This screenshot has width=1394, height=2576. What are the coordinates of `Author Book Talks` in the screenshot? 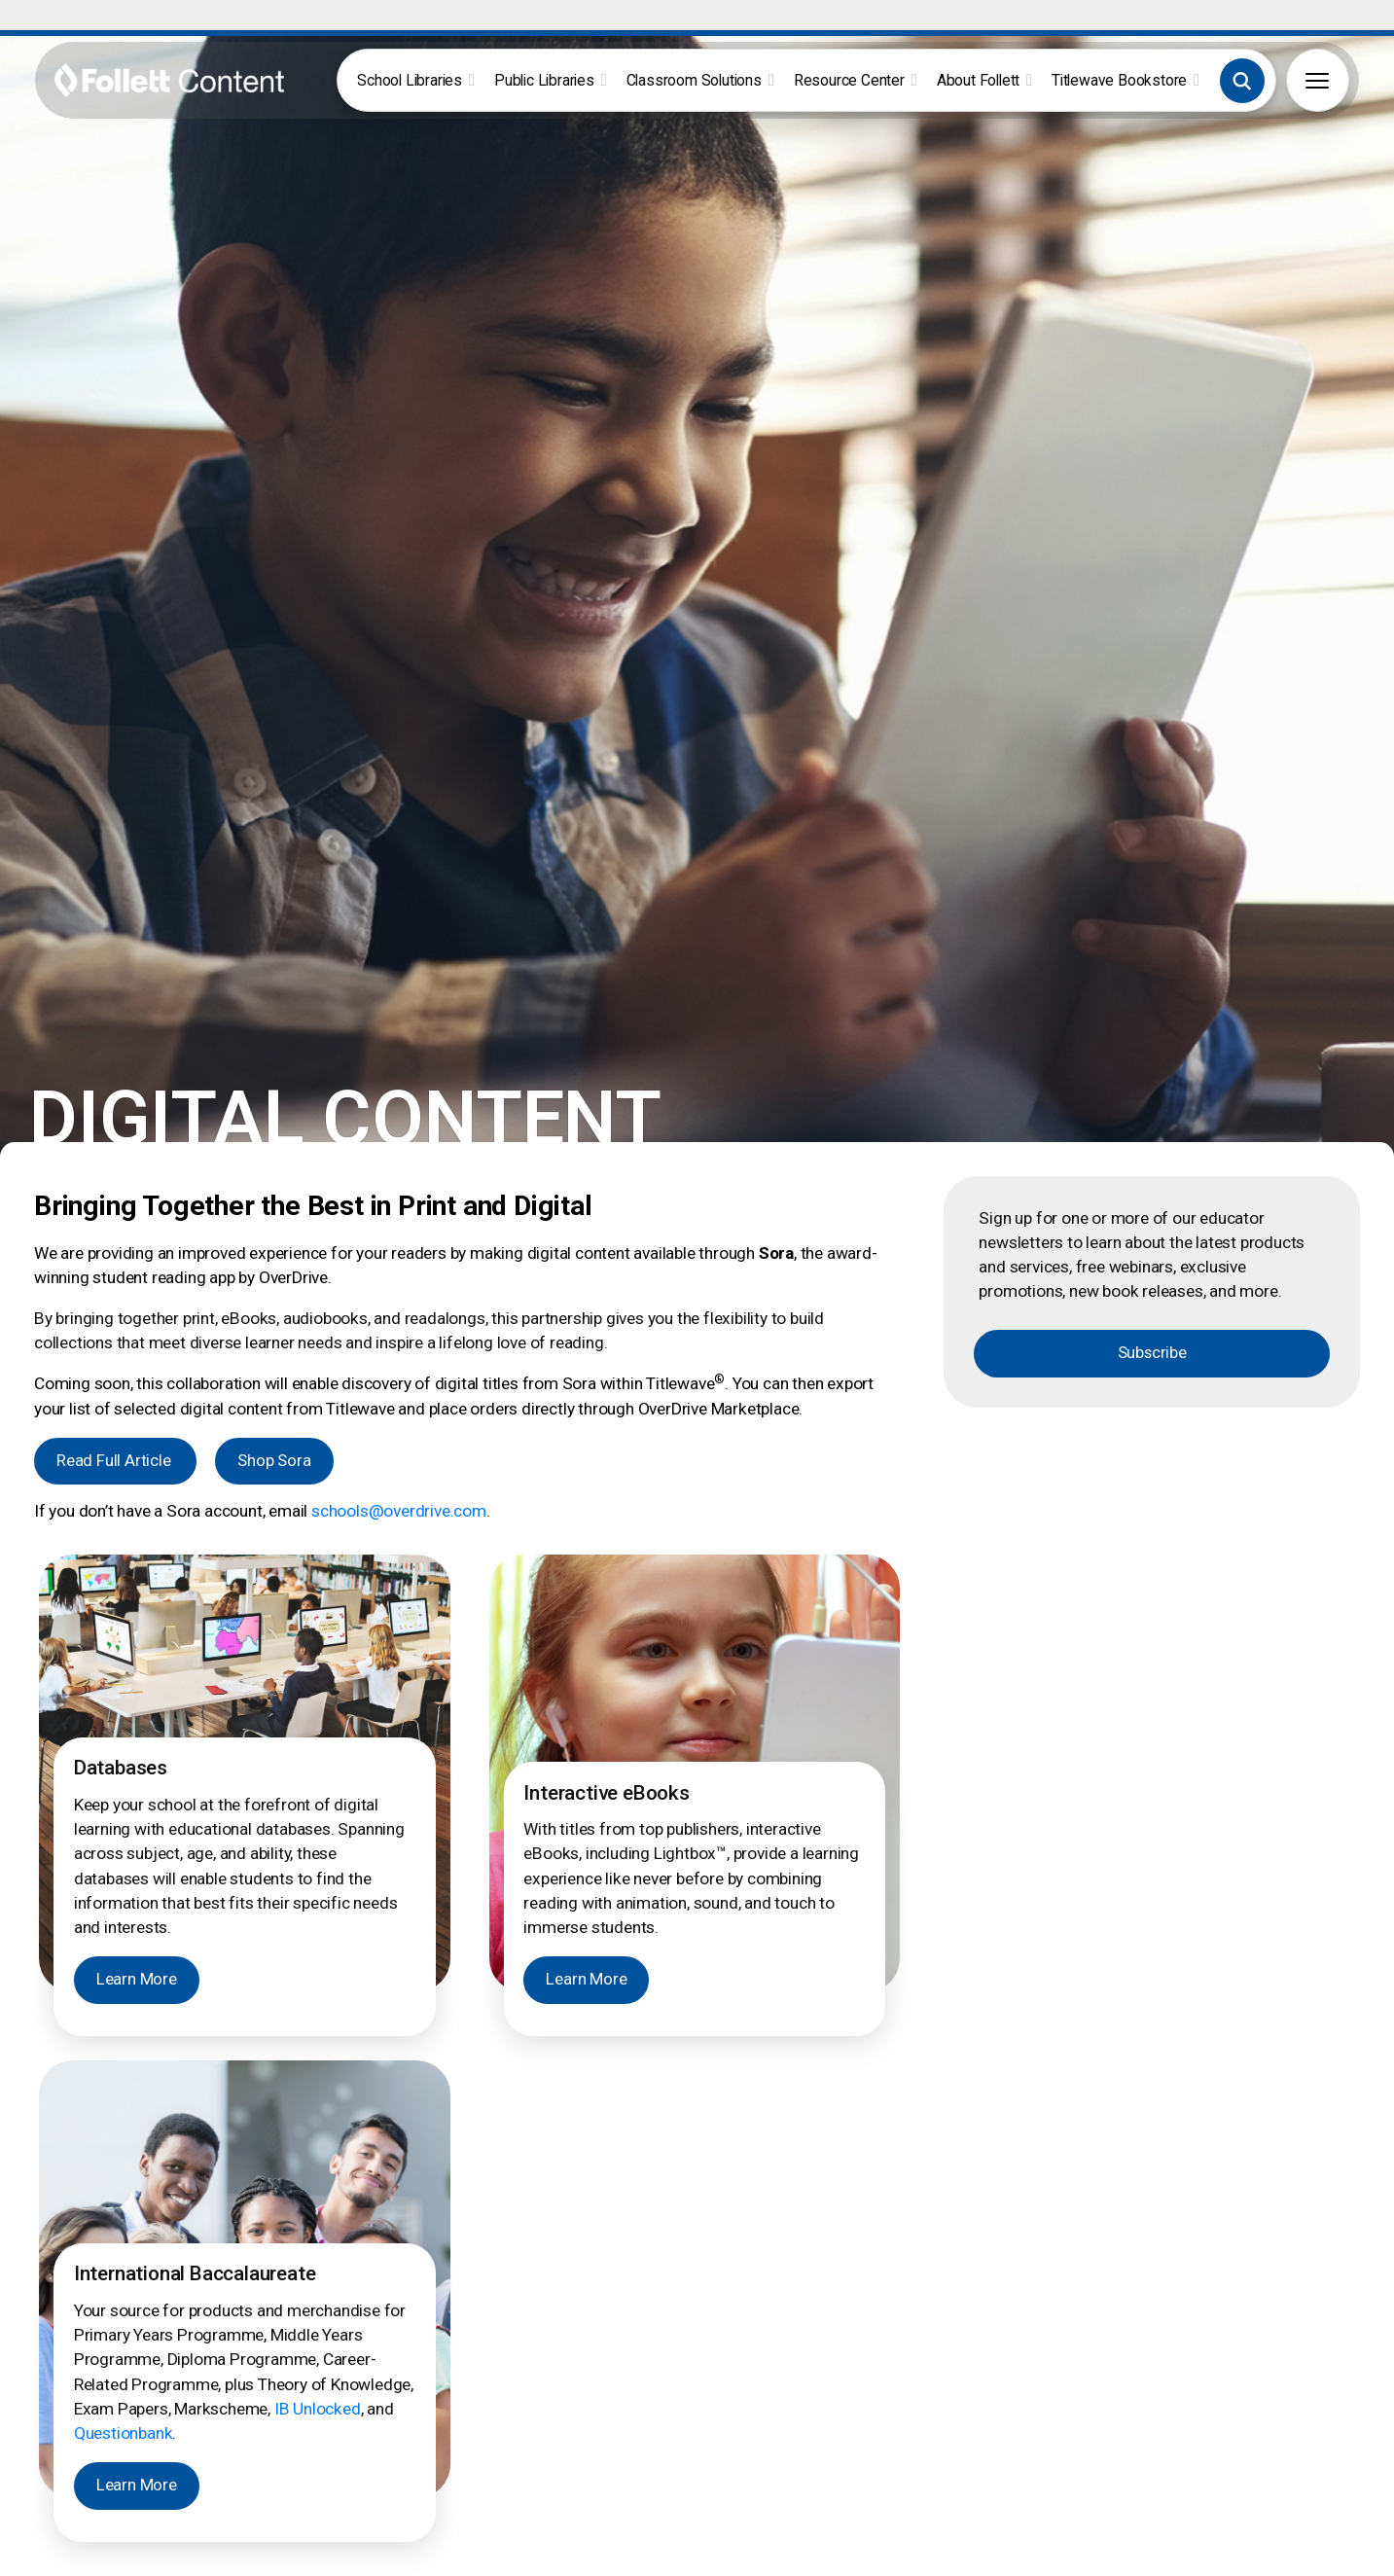 It's located at (632, 2312).